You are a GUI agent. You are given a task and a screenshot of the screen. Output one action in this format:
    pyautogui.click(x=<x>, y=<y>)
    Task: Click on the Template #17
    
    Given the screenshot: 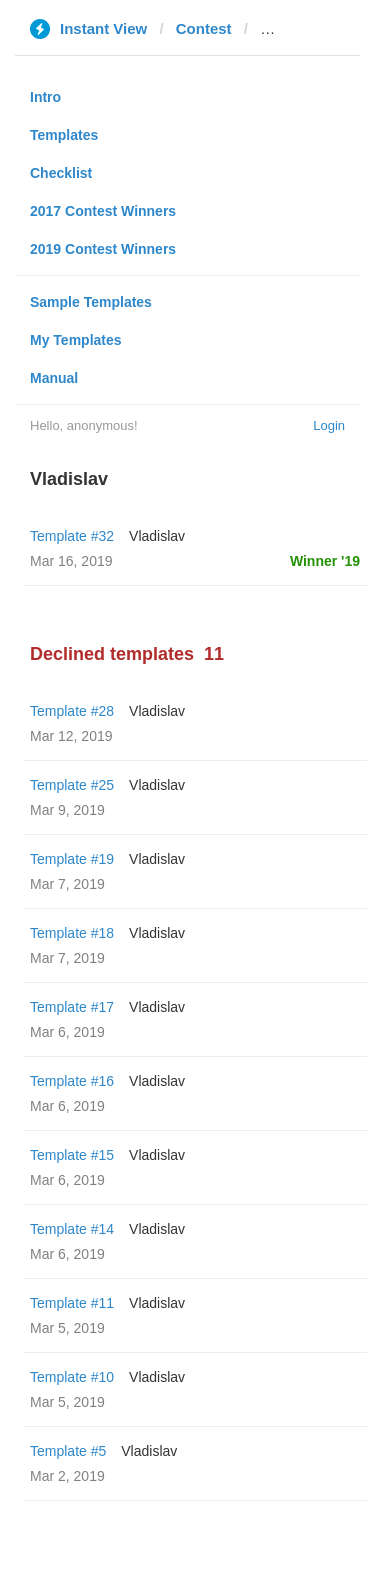 What is the action you would take?
    pyautogui.click(x=72, y=1007)
    